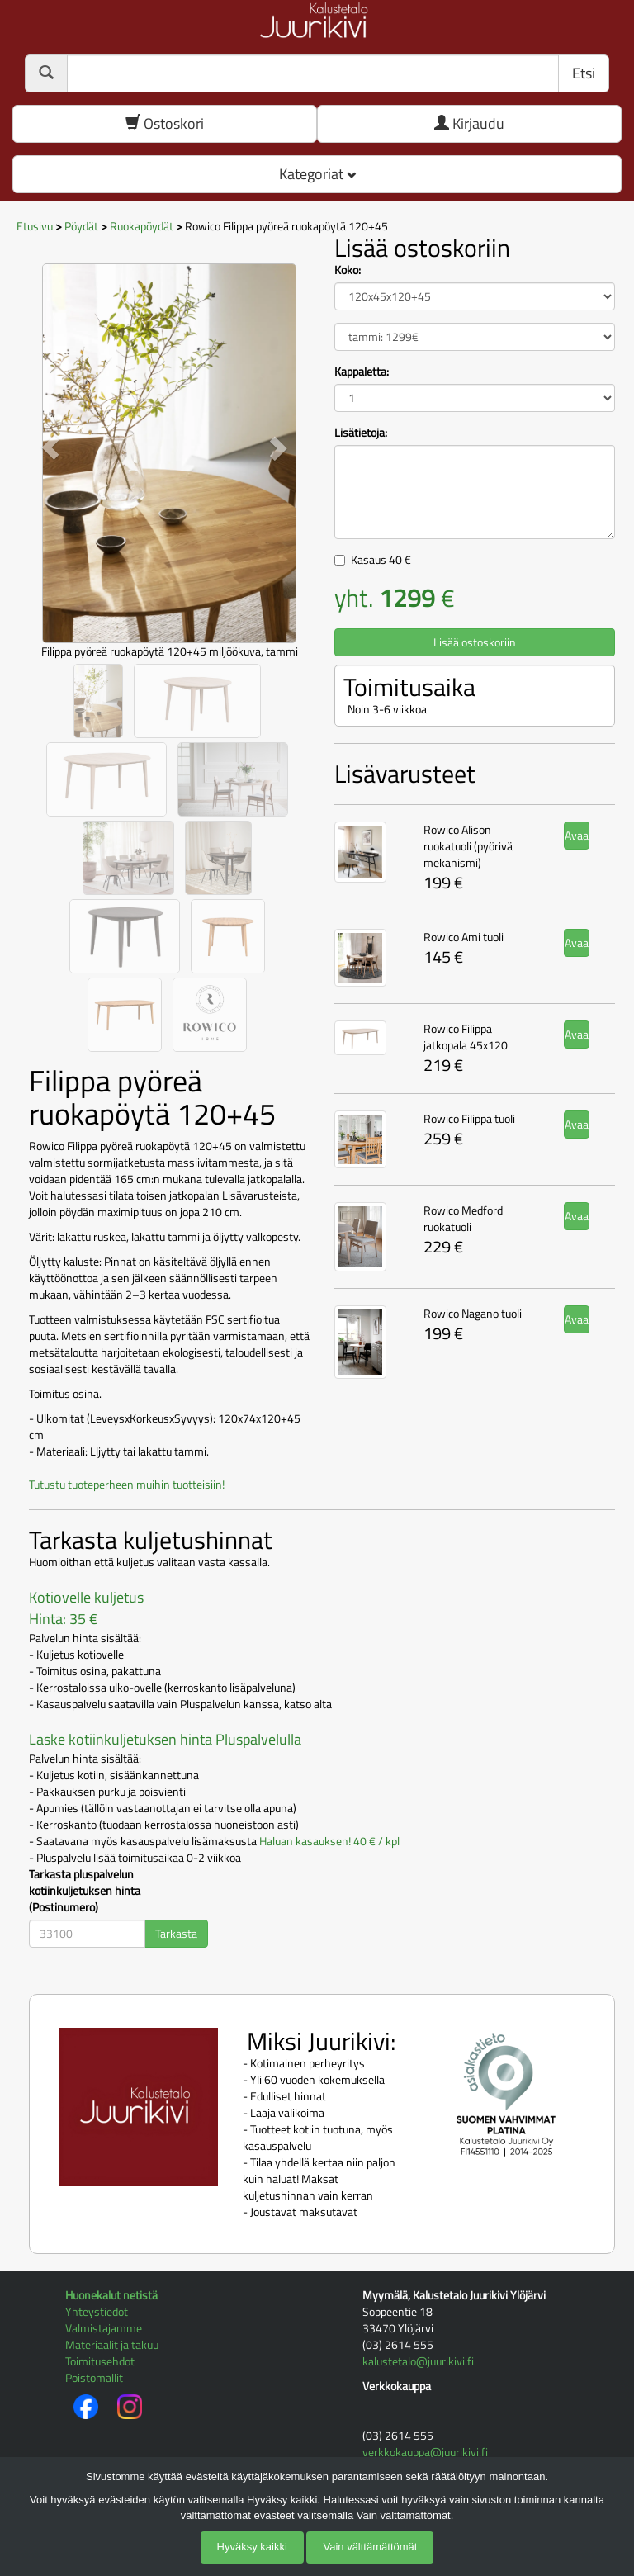 The image size is (634, 2576). What do you see at coordinates (360, 432) in the screenshot?
I see `Lisätietoja:` at bounding box center [360, 432].